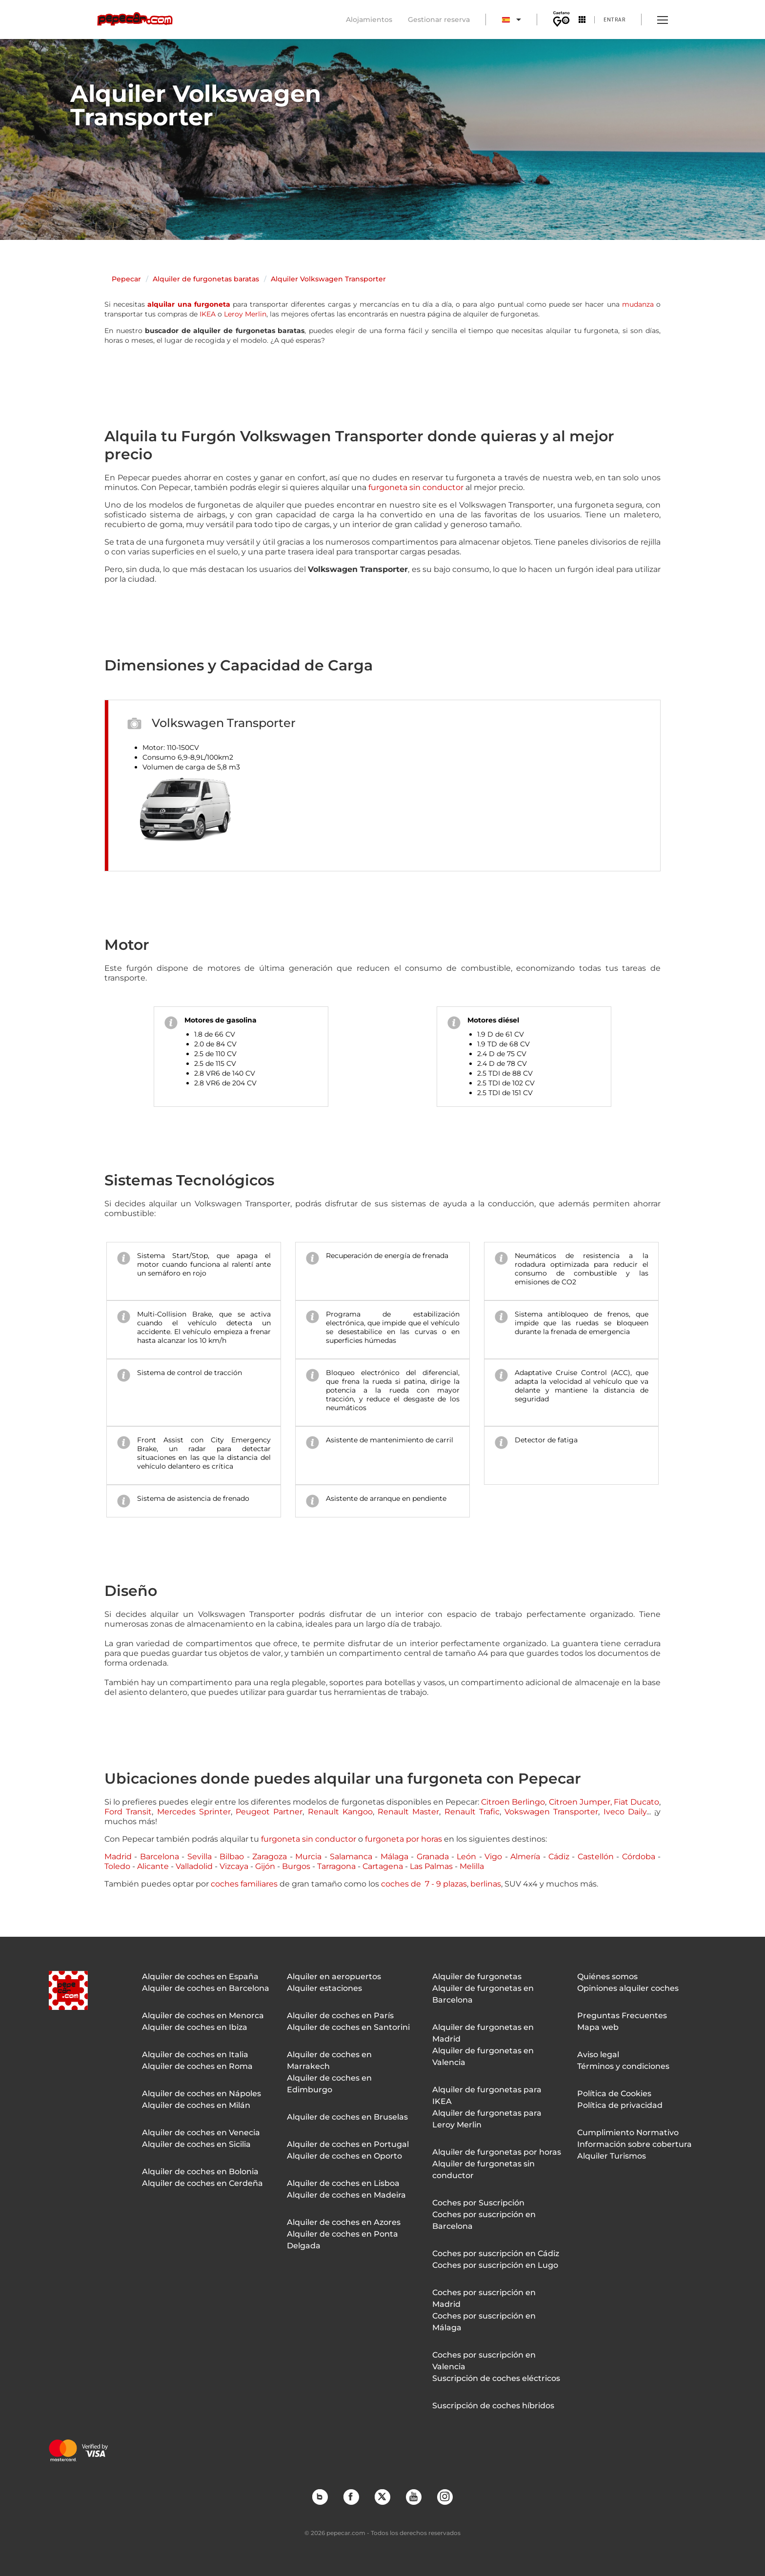 The image size is (765, 2576). What do you see at coordinates (329, 2060) in the screenshot?
I see `Alquiler de coches en Marrakech` at bounding box center [329, 2060].